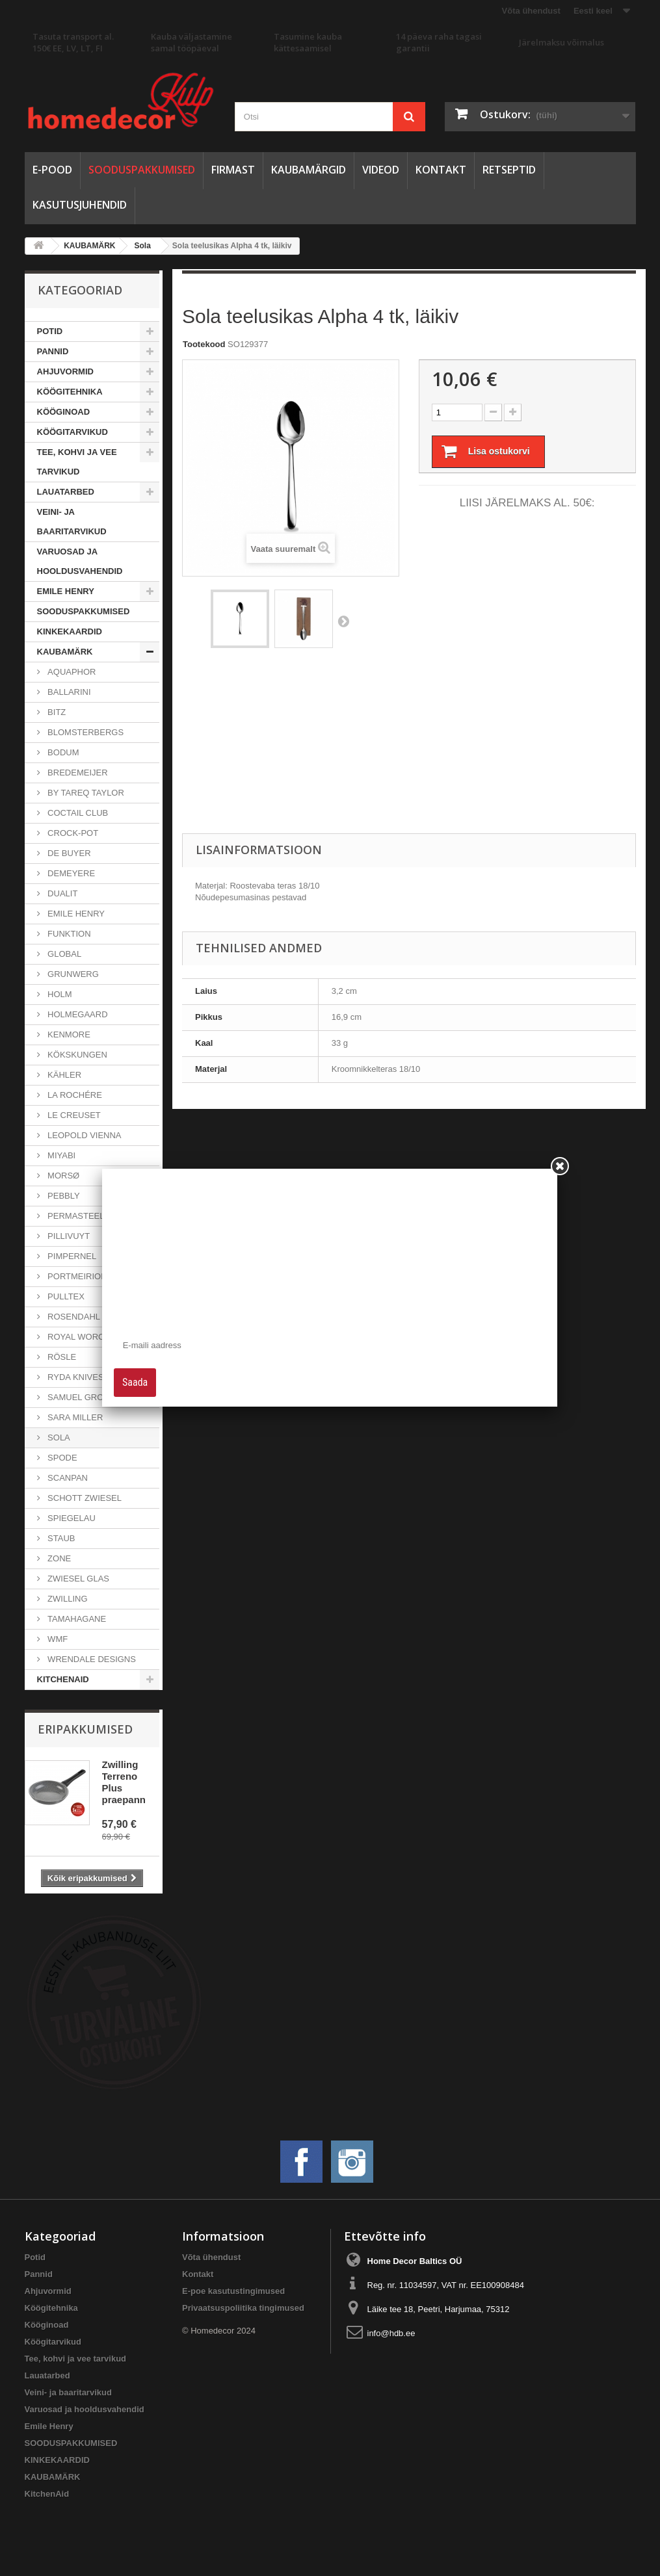 Image resolution: width=660 pixels, height=2576 pixels. Describe the element at coordinates (233, 2291) in the screenshot. I see `E-poe kasutustingimused` at that location.